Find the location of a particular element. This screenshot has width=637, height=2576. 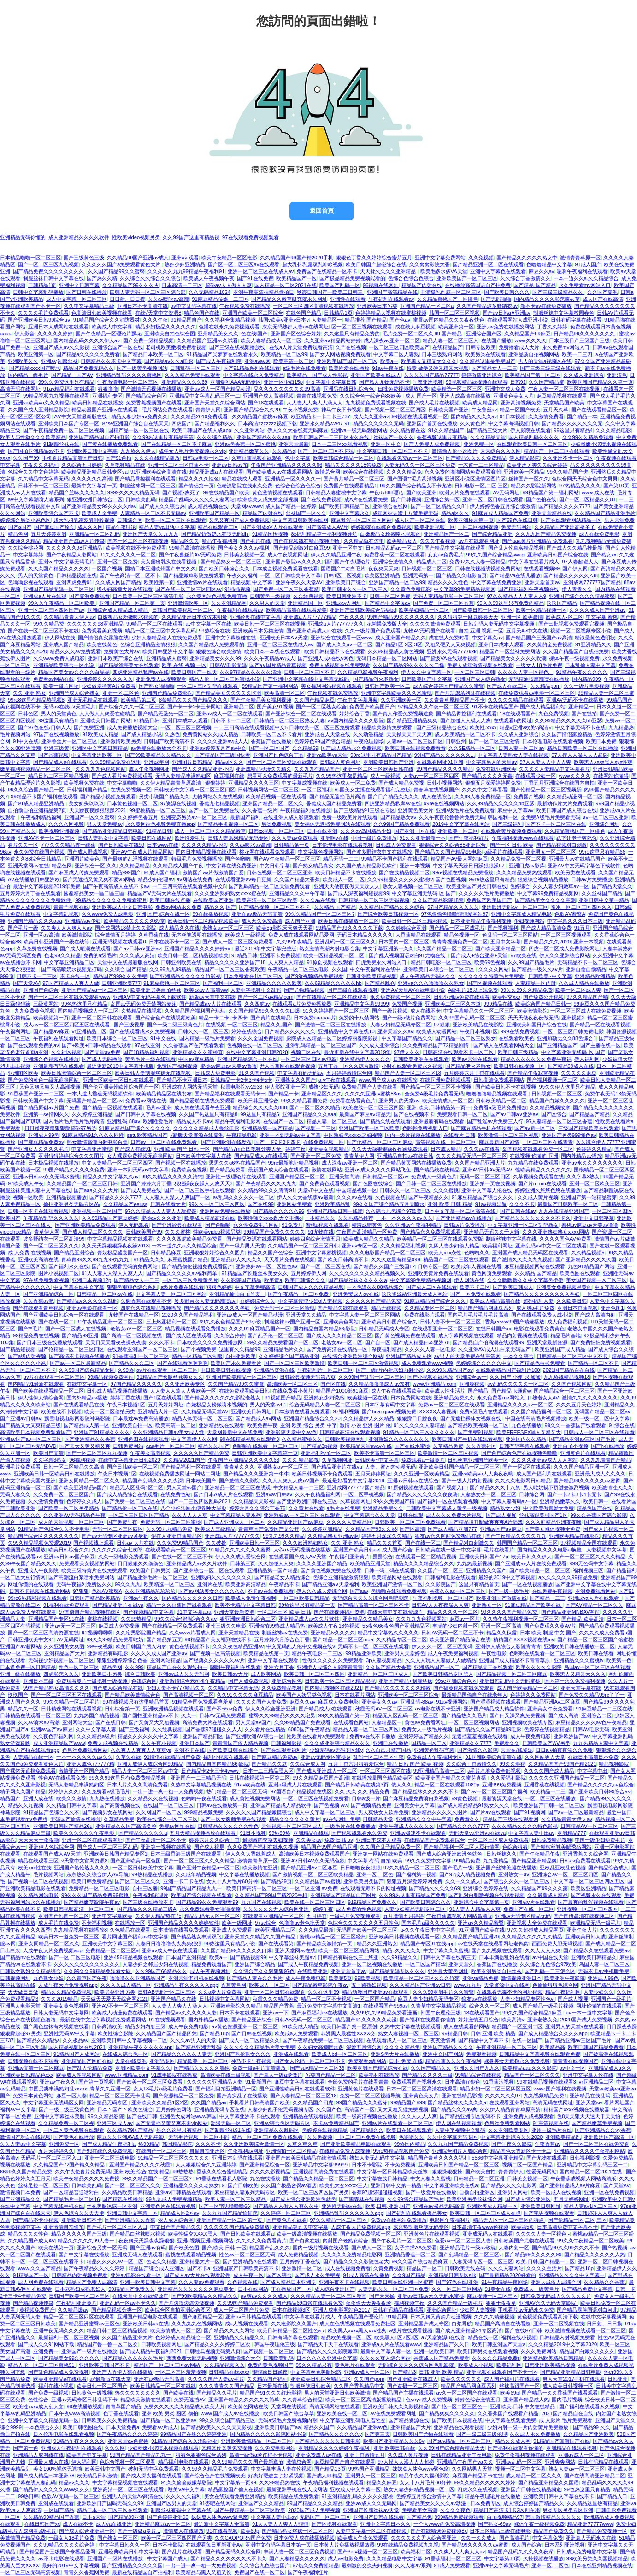

在线国产一区二区 is located at coordinates (283, 1121).